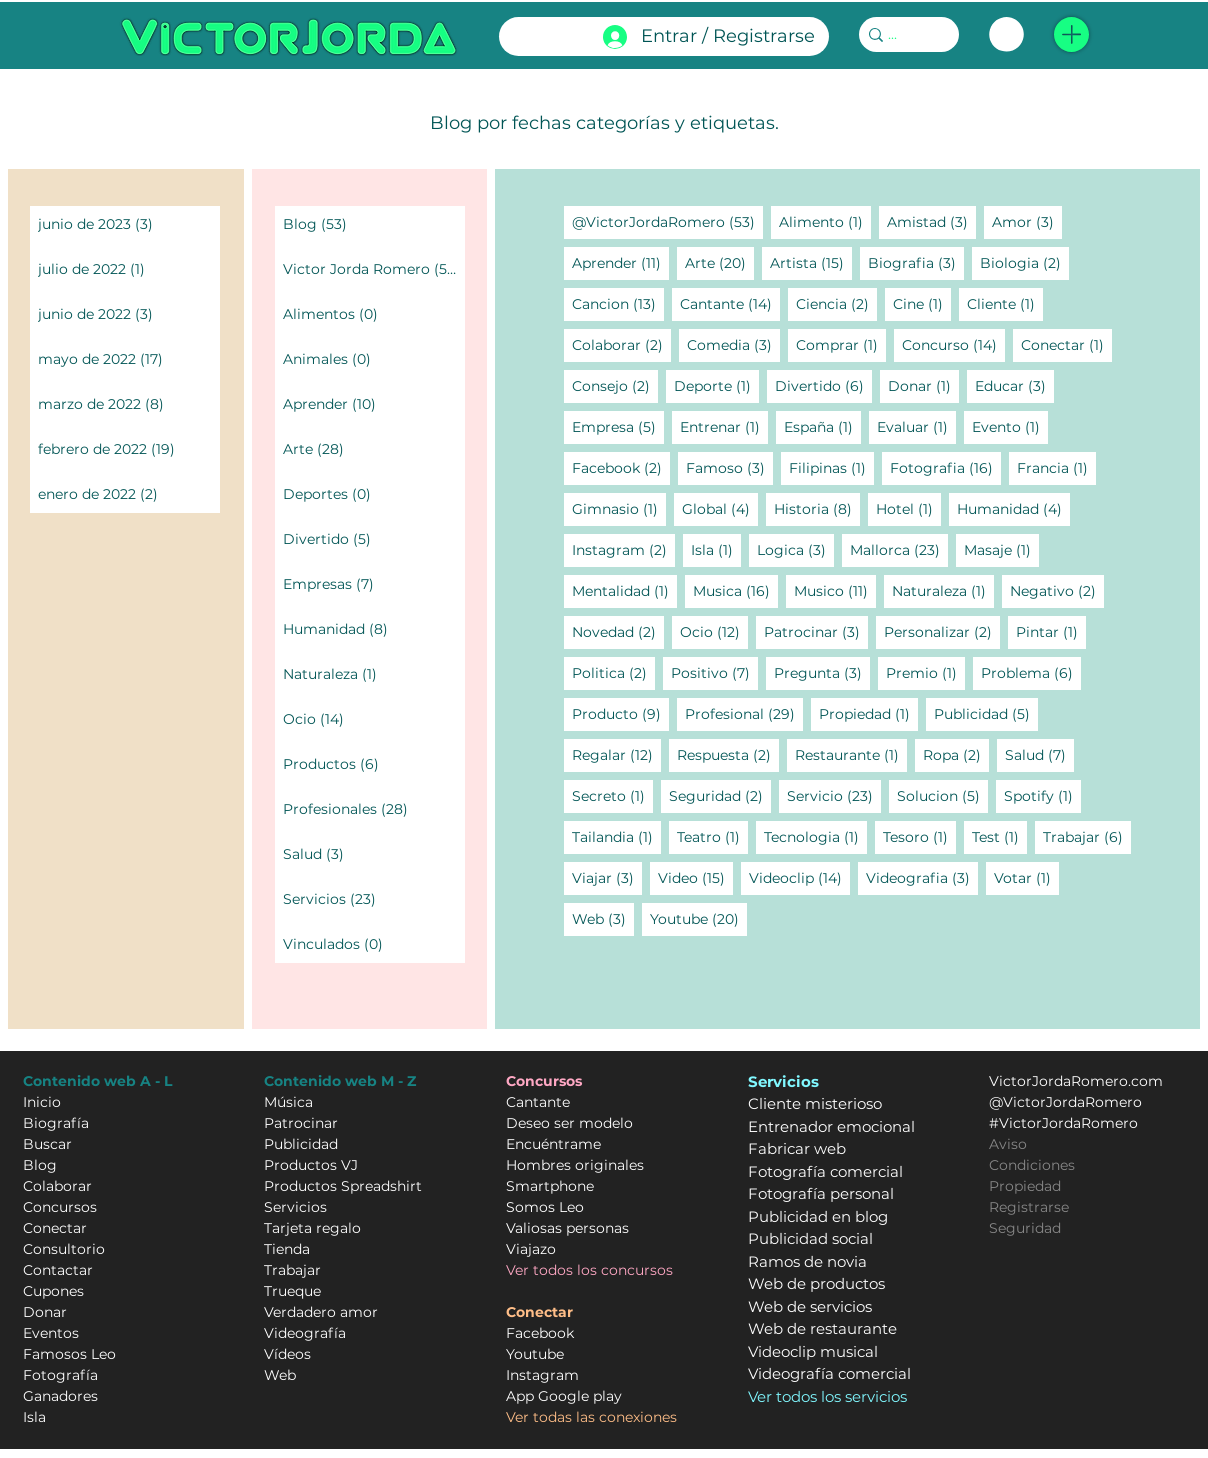 Image resolution: width=1208 pixels, height=1458 pixels. I want to click on Filipinas, so click(831, 467).